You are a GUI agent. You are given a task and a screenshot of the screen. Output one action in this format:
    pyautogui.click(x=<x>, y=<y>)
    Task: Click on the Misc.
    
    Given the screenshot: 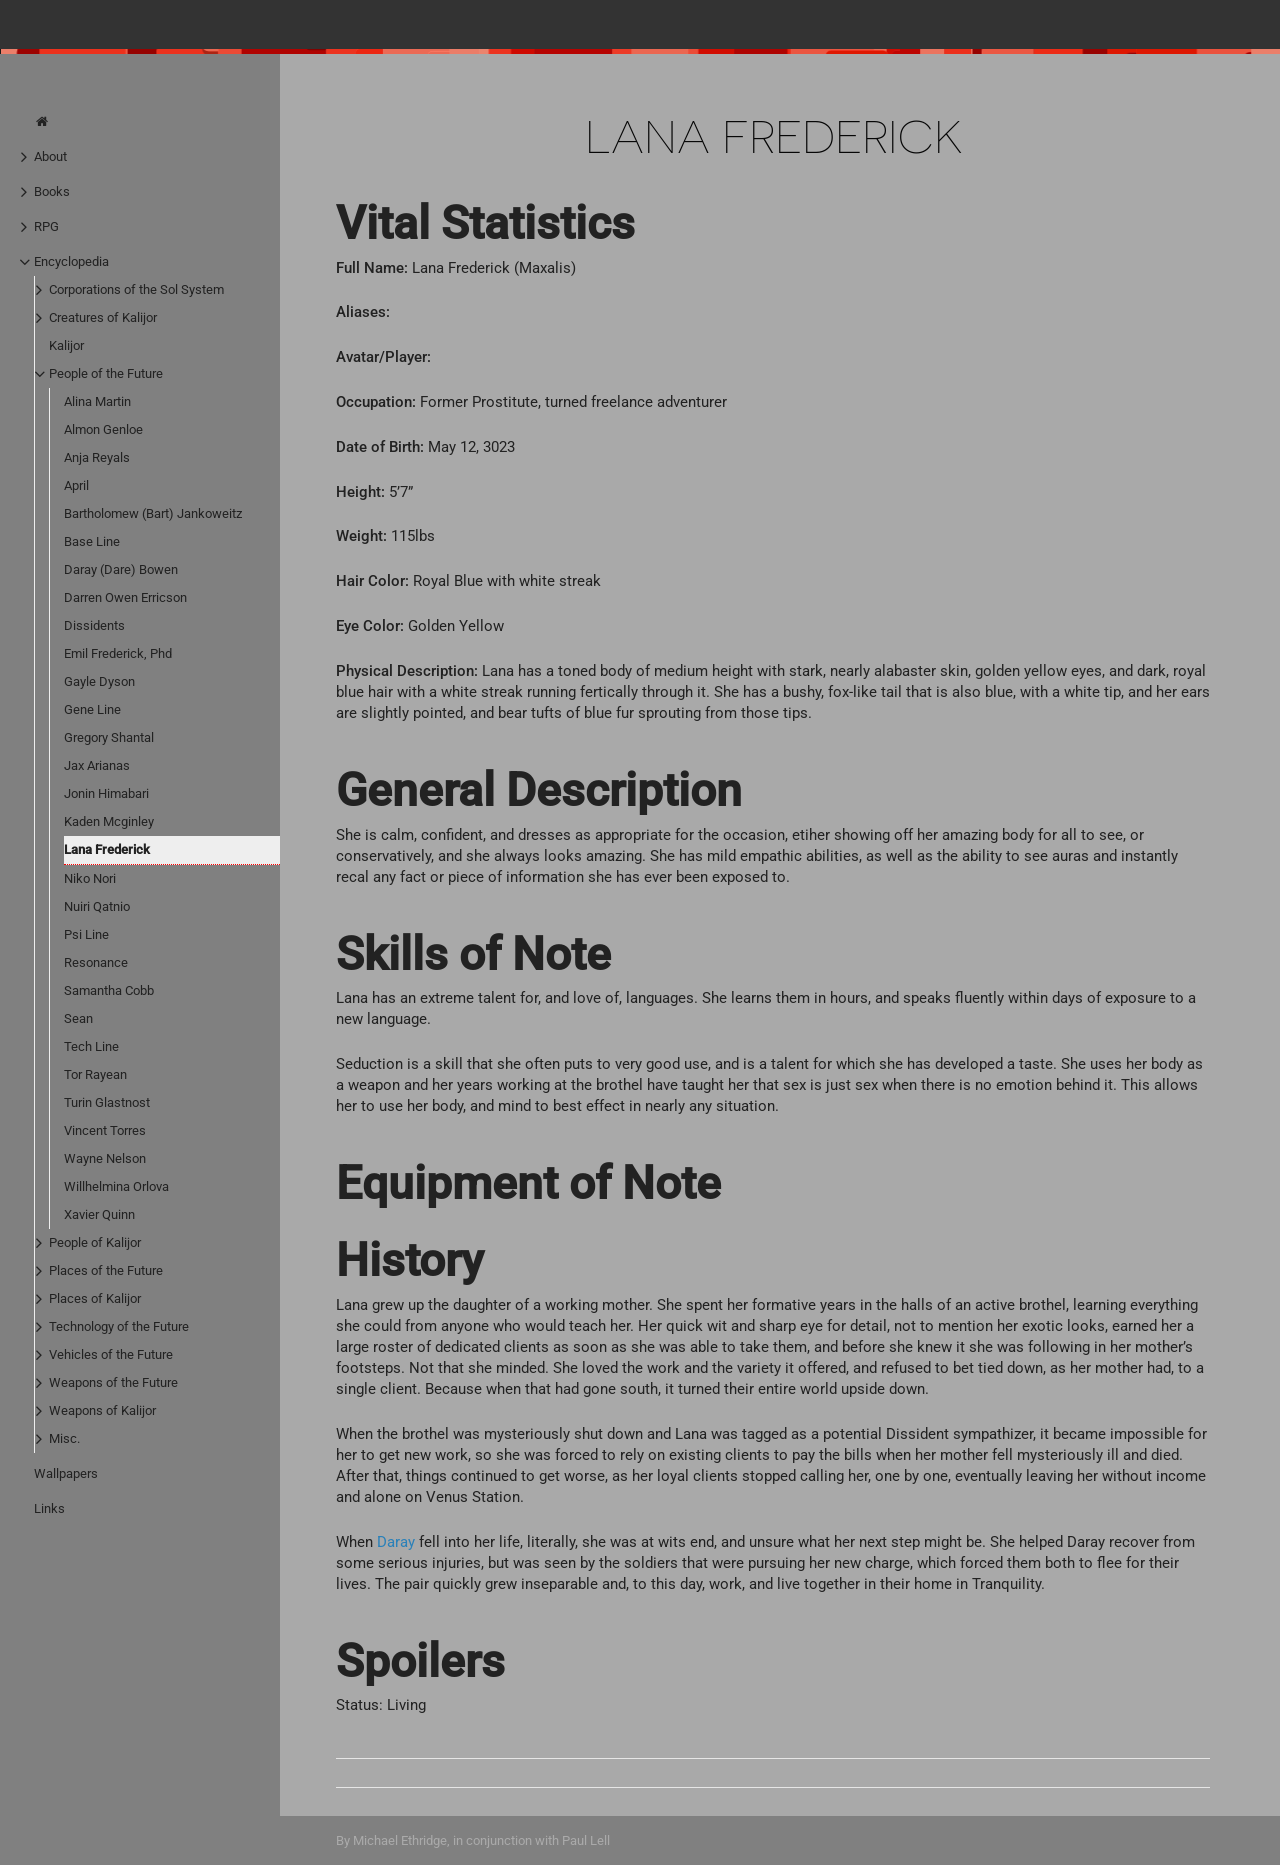 What is the action you would take?
    pyautogui.click(x=64, y=1438)
    